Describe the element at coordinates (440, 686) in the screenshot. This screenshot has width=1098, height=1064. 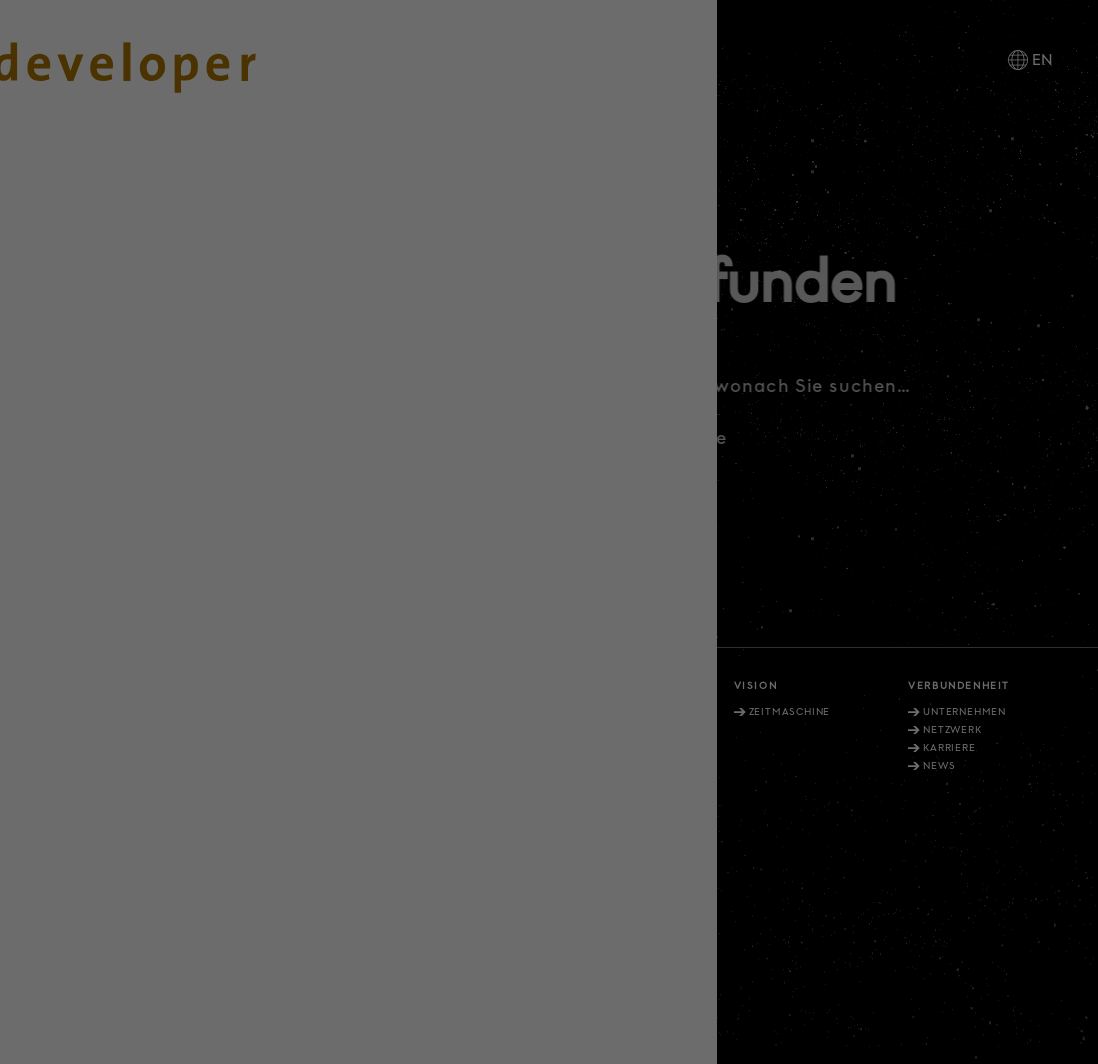
I see `Verantwortung` at that location.